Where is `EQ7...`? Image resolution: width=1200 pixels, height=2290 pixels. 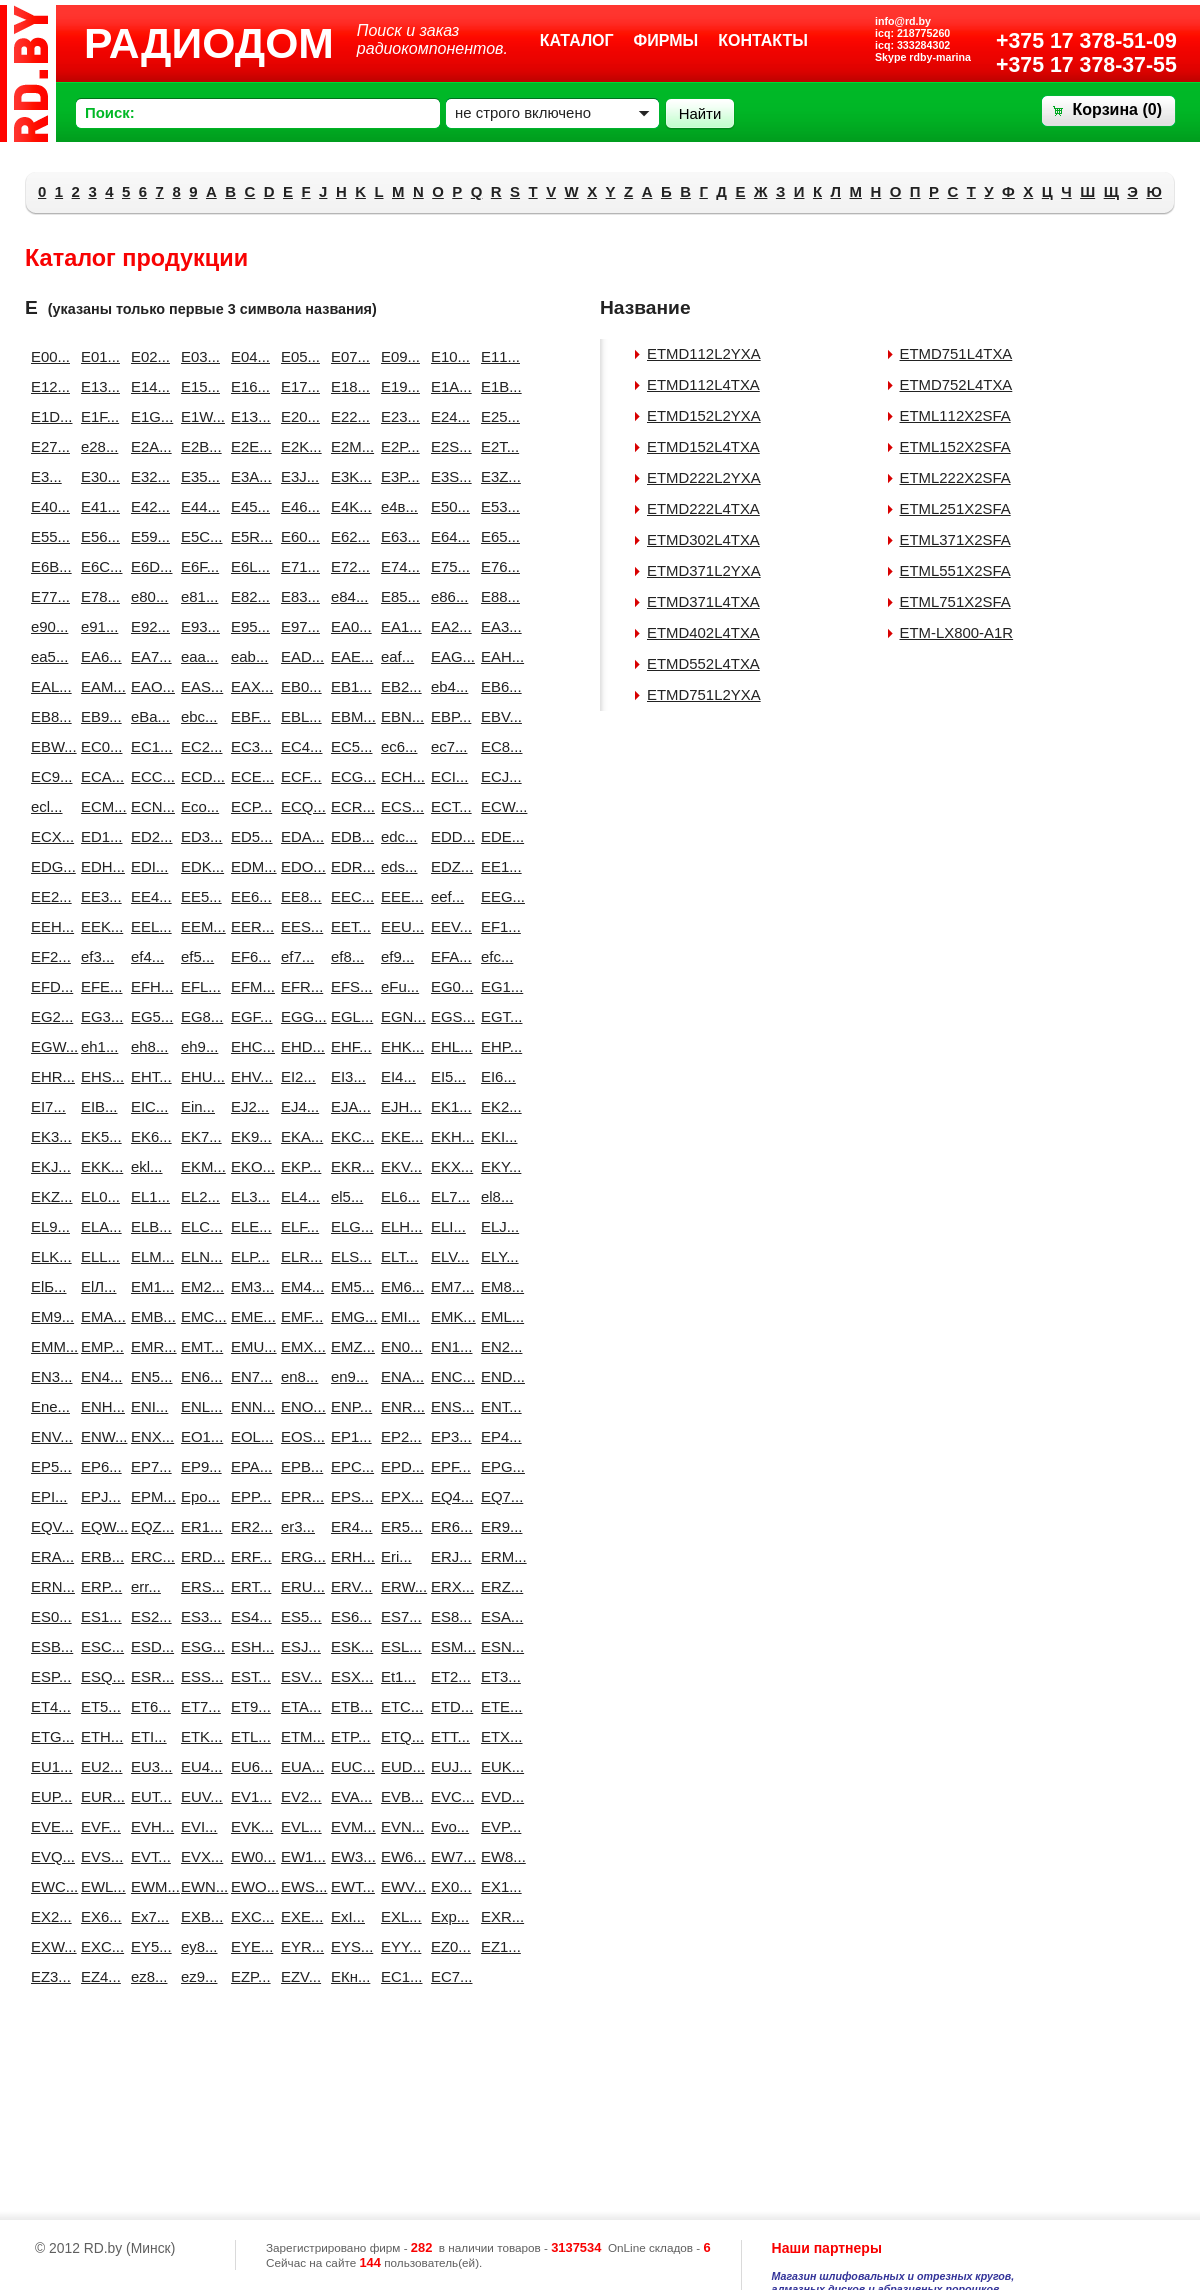 EQ7... is located at coordinates (498, 1496).